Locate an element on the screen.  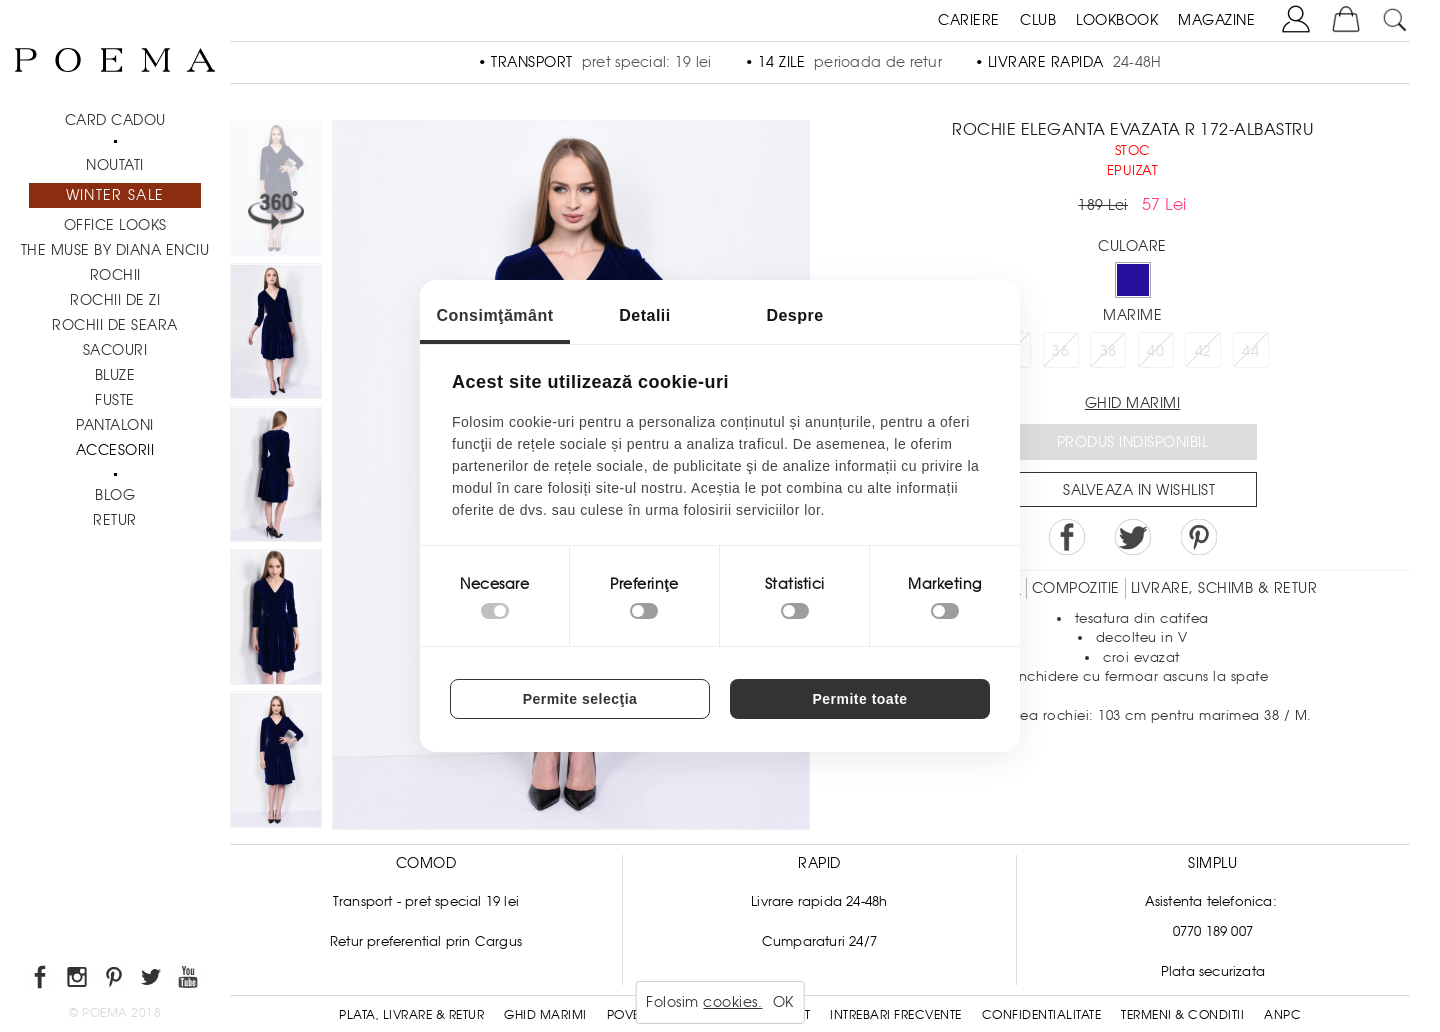
Pantaloni is located at coordinates (115, 425).